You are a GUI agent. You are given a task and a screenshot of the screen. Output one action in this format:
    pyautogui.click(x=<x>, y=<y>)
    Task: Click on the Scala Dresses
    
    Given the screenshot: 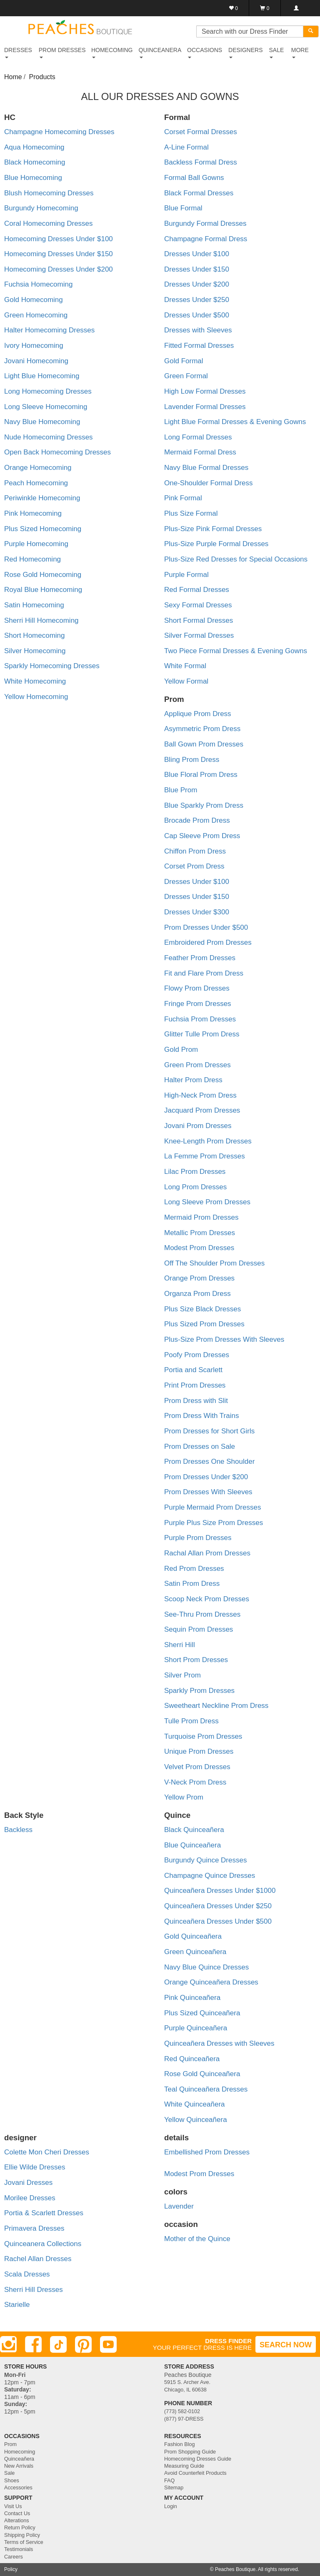 What is the action you would take?
    pyautogui.click(x=27, y=2274)
    